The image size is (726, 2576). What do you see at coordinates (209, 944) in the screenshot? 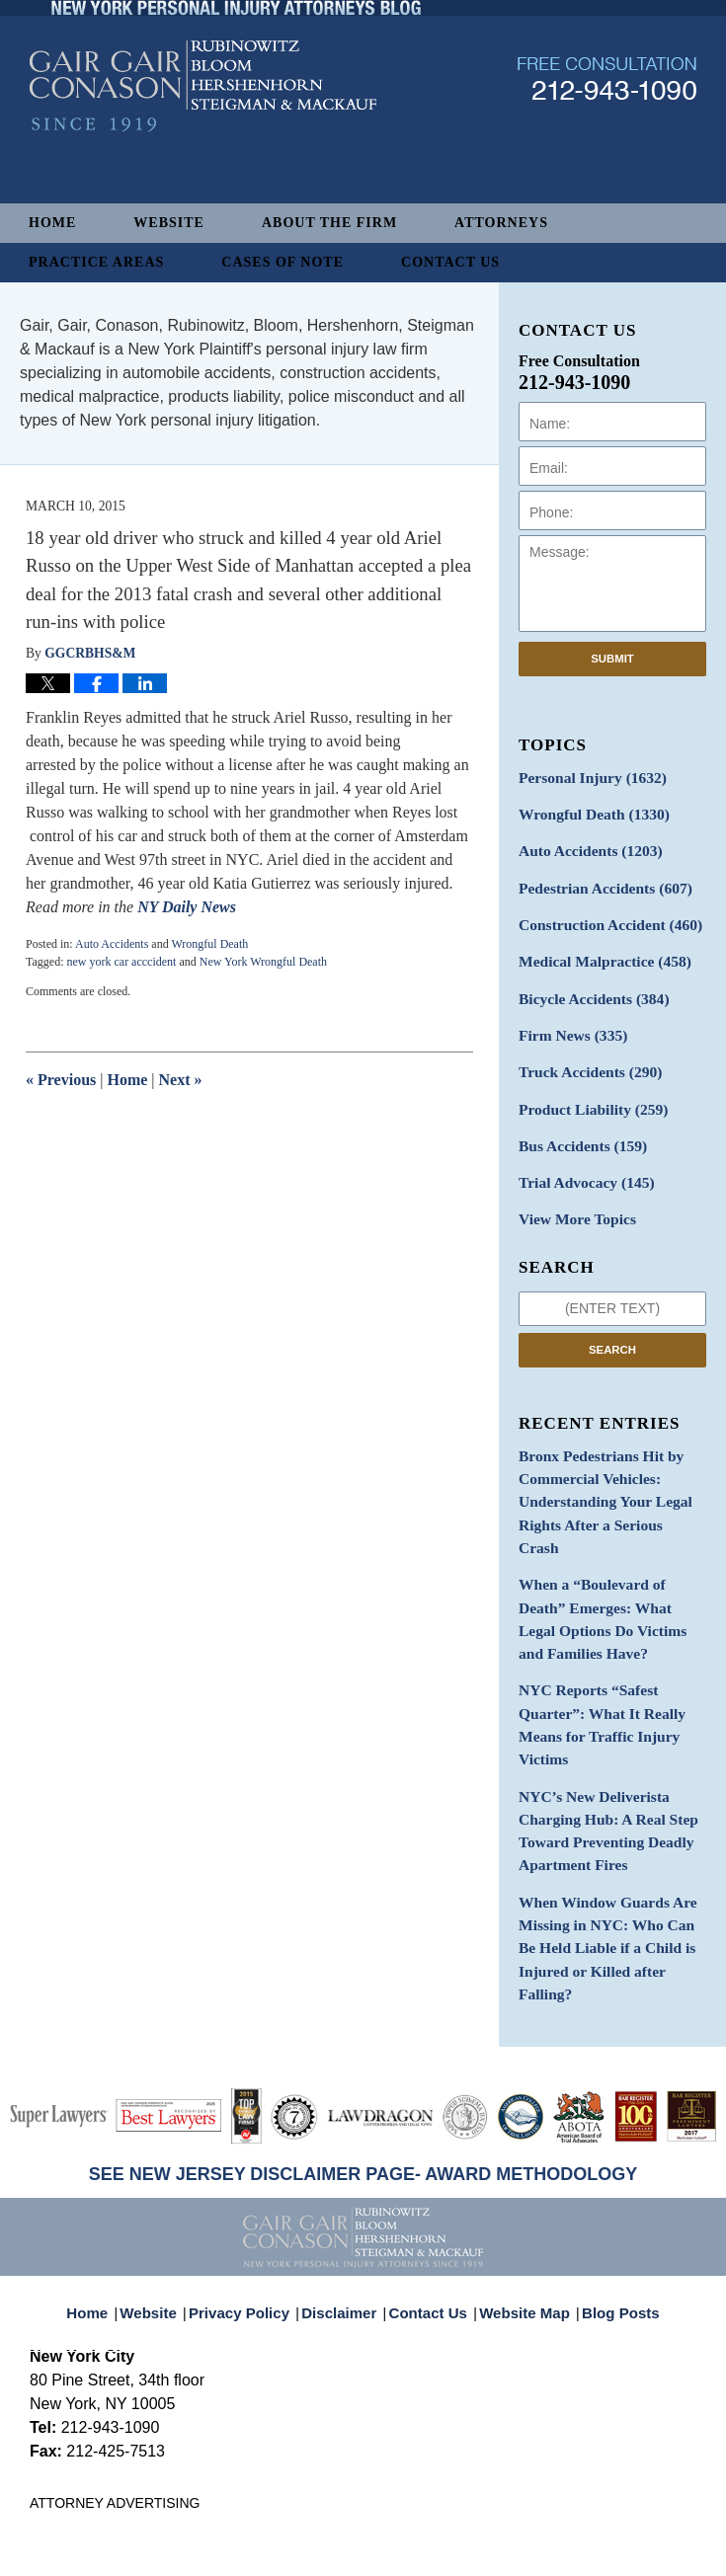
I see `Wrongful Death` at bounding box center [209, 944].